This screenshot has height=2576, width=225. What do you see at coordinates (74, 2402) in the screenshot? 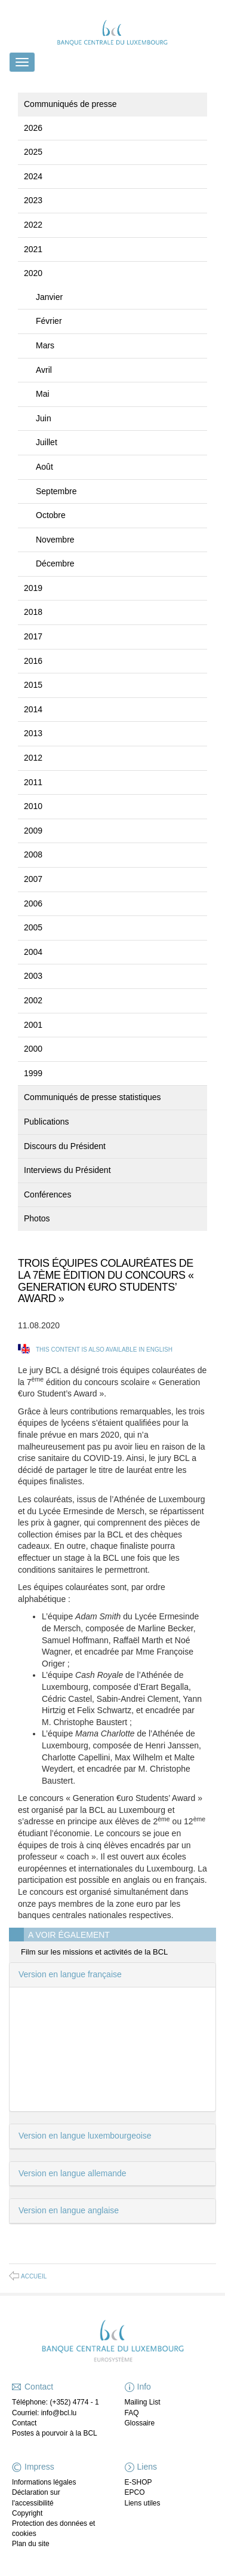
I see `(+352) 4774 - 1` at bounding box center [74, 2402].